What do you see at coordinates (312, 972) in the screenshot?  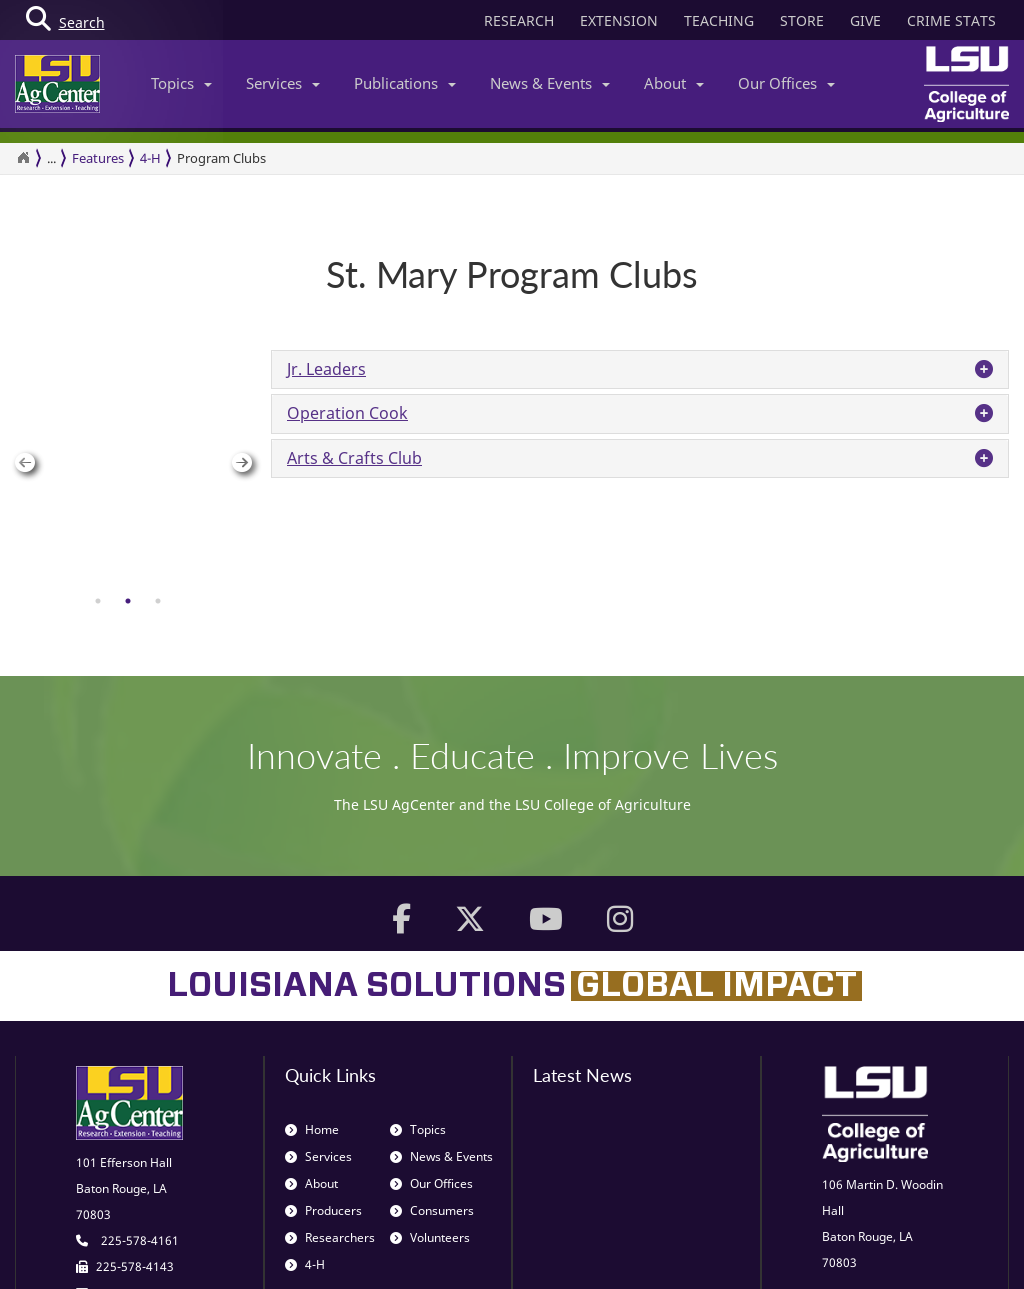 I see `Home` at bounding box center [312, 972].